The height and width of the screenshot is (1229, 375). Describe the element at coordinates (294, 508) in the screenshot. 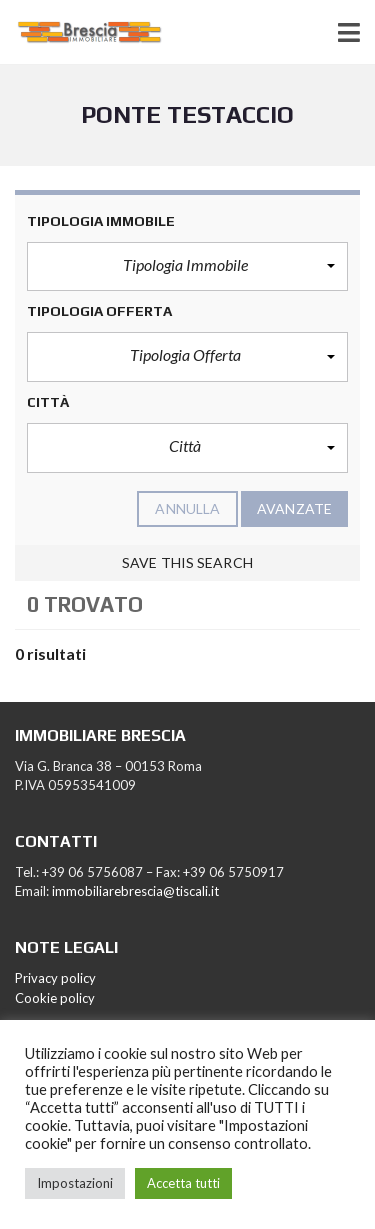

I see `Avanzate` at that location.